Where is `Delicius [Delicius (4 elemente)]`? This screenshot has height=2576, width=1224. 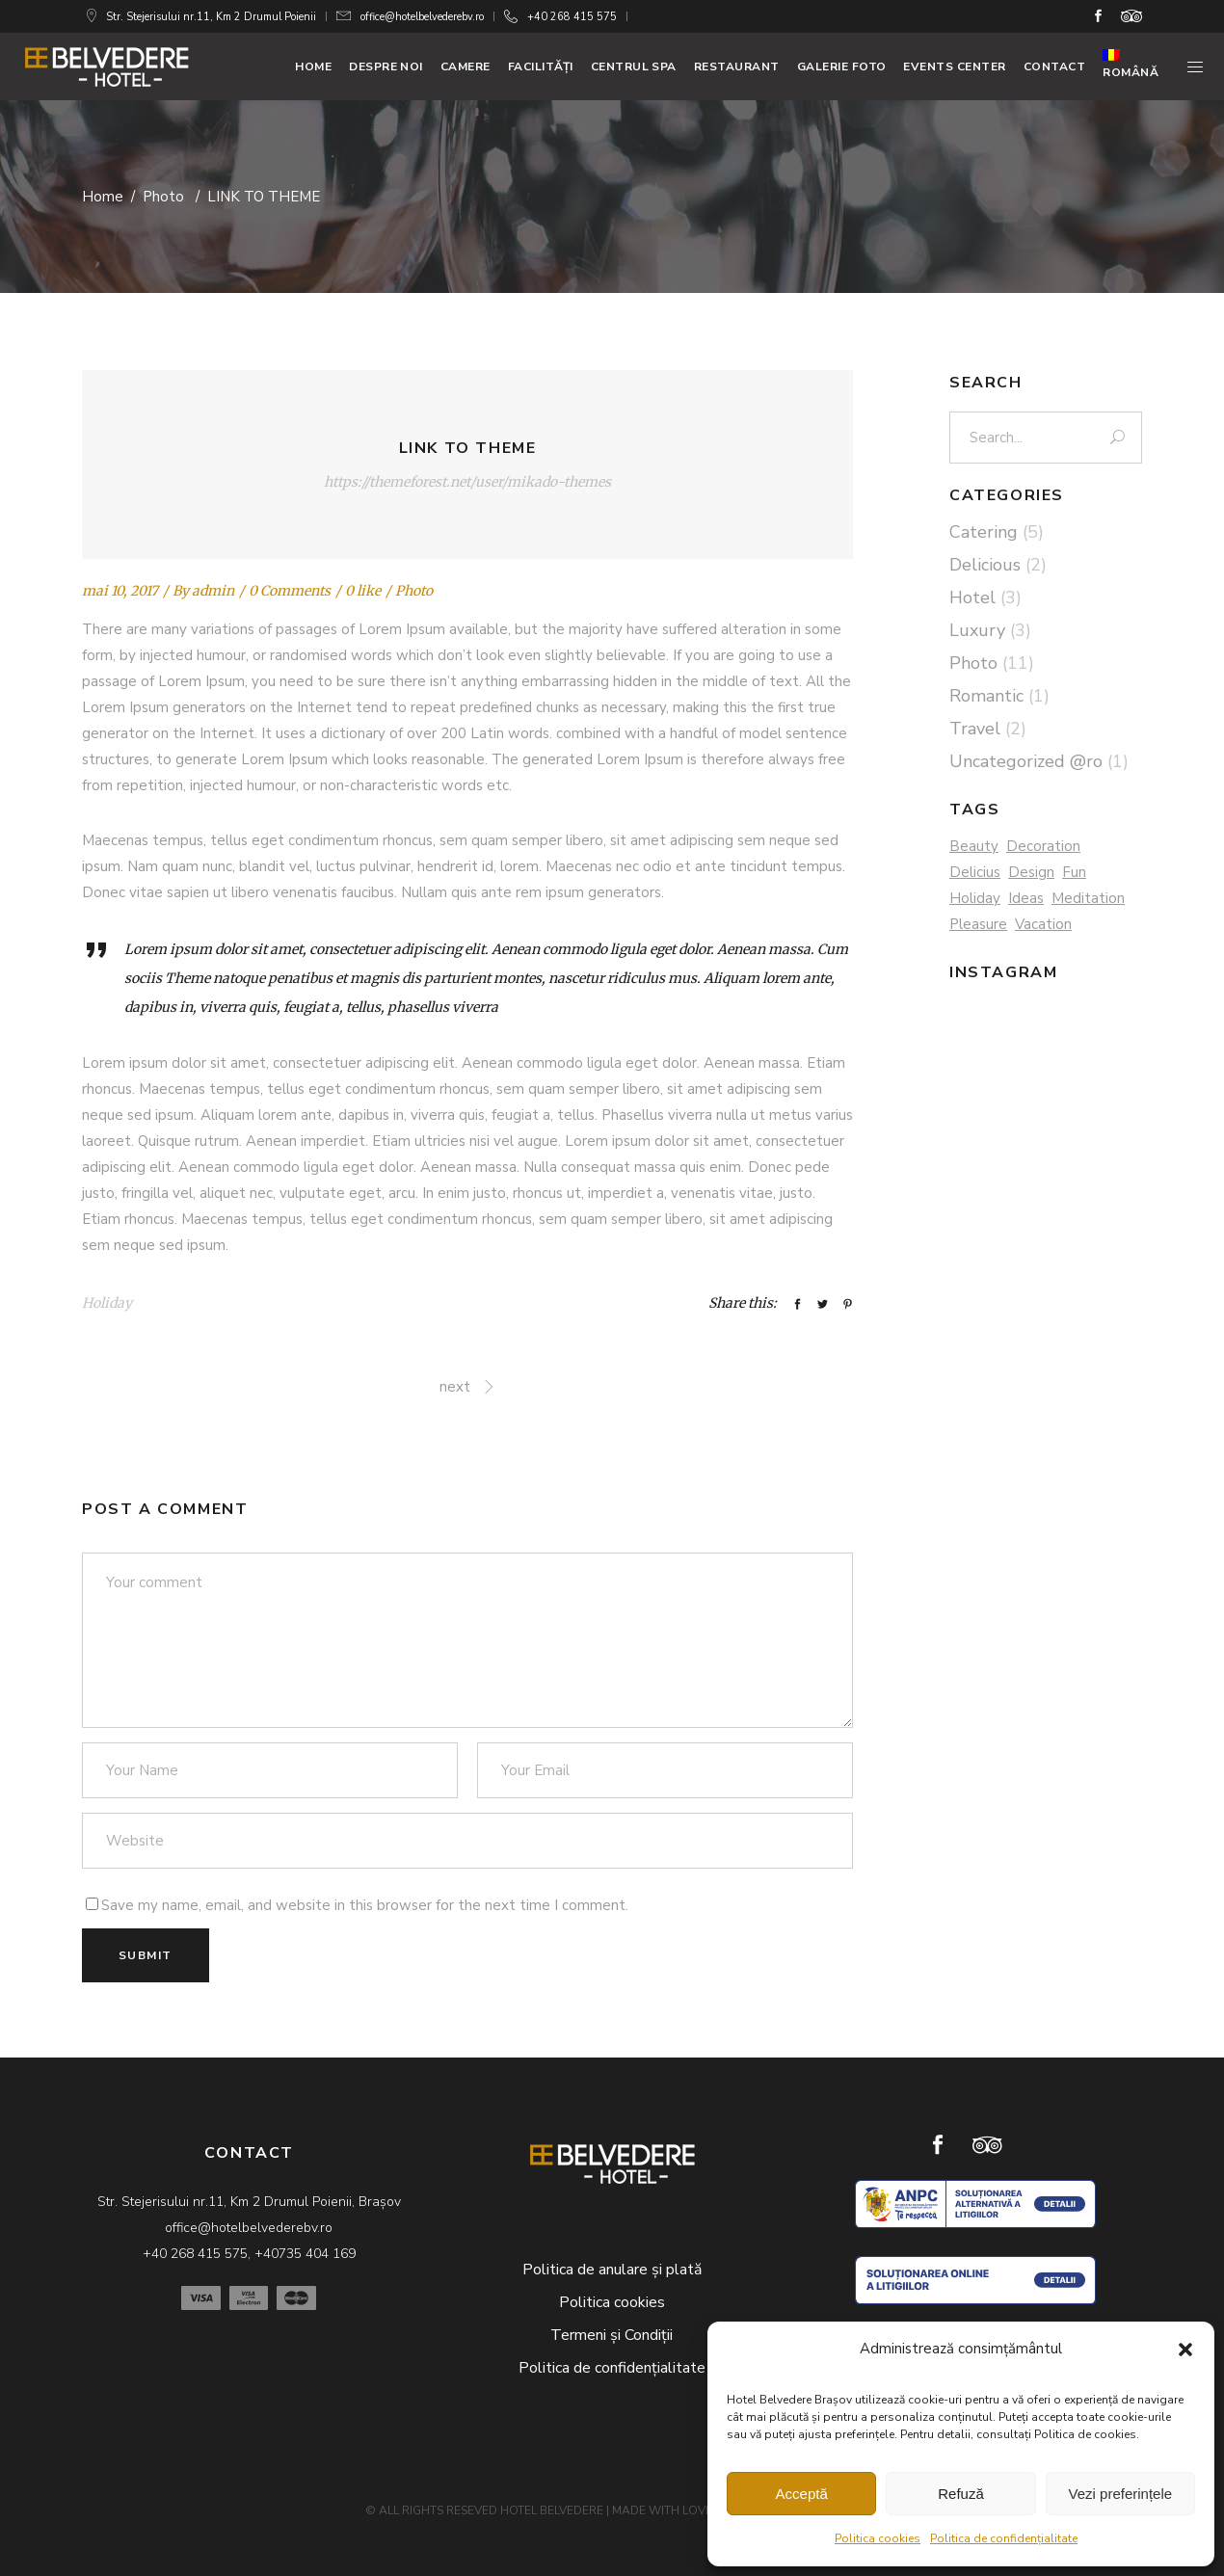
Delicius [Delicius (4 elemente)] is located at coordinates (974, 872).